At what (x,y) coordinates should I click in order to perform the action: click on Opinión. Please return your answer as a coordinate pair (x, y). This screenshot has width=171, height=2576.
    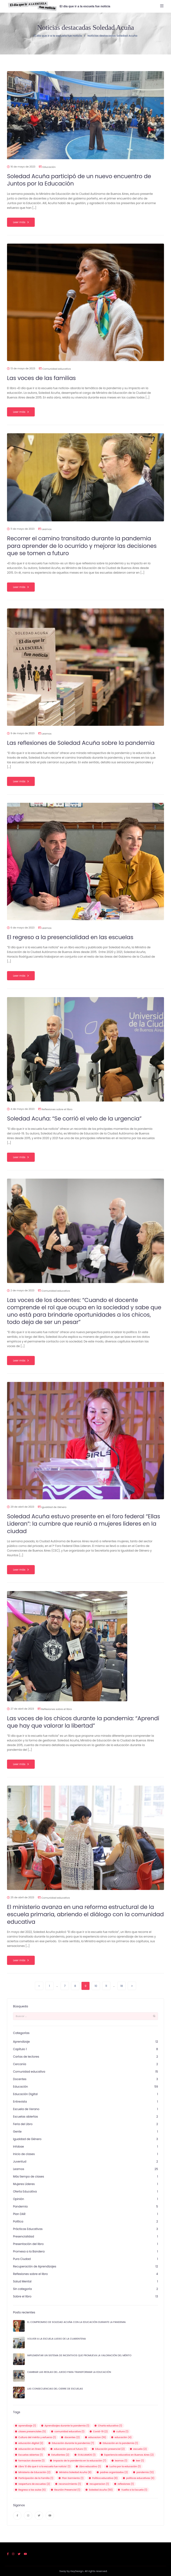
    Looking at the image, I should click on (18, 2199).